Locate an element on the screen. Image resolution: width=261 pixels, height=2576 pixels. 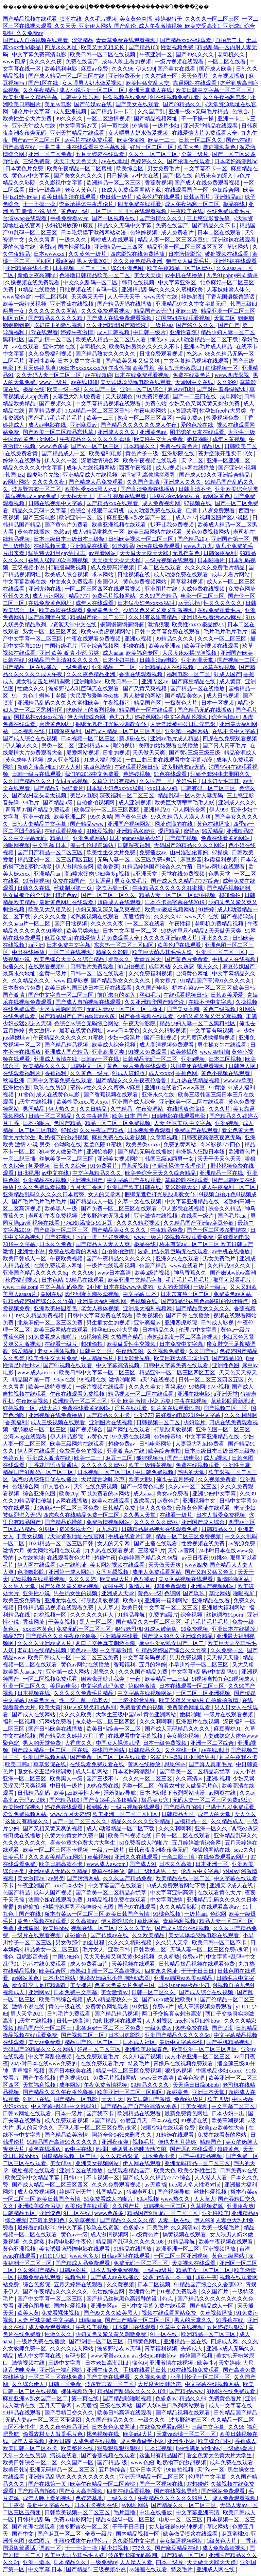
国产高潮流白浆 is located at coordinates (48, 617).